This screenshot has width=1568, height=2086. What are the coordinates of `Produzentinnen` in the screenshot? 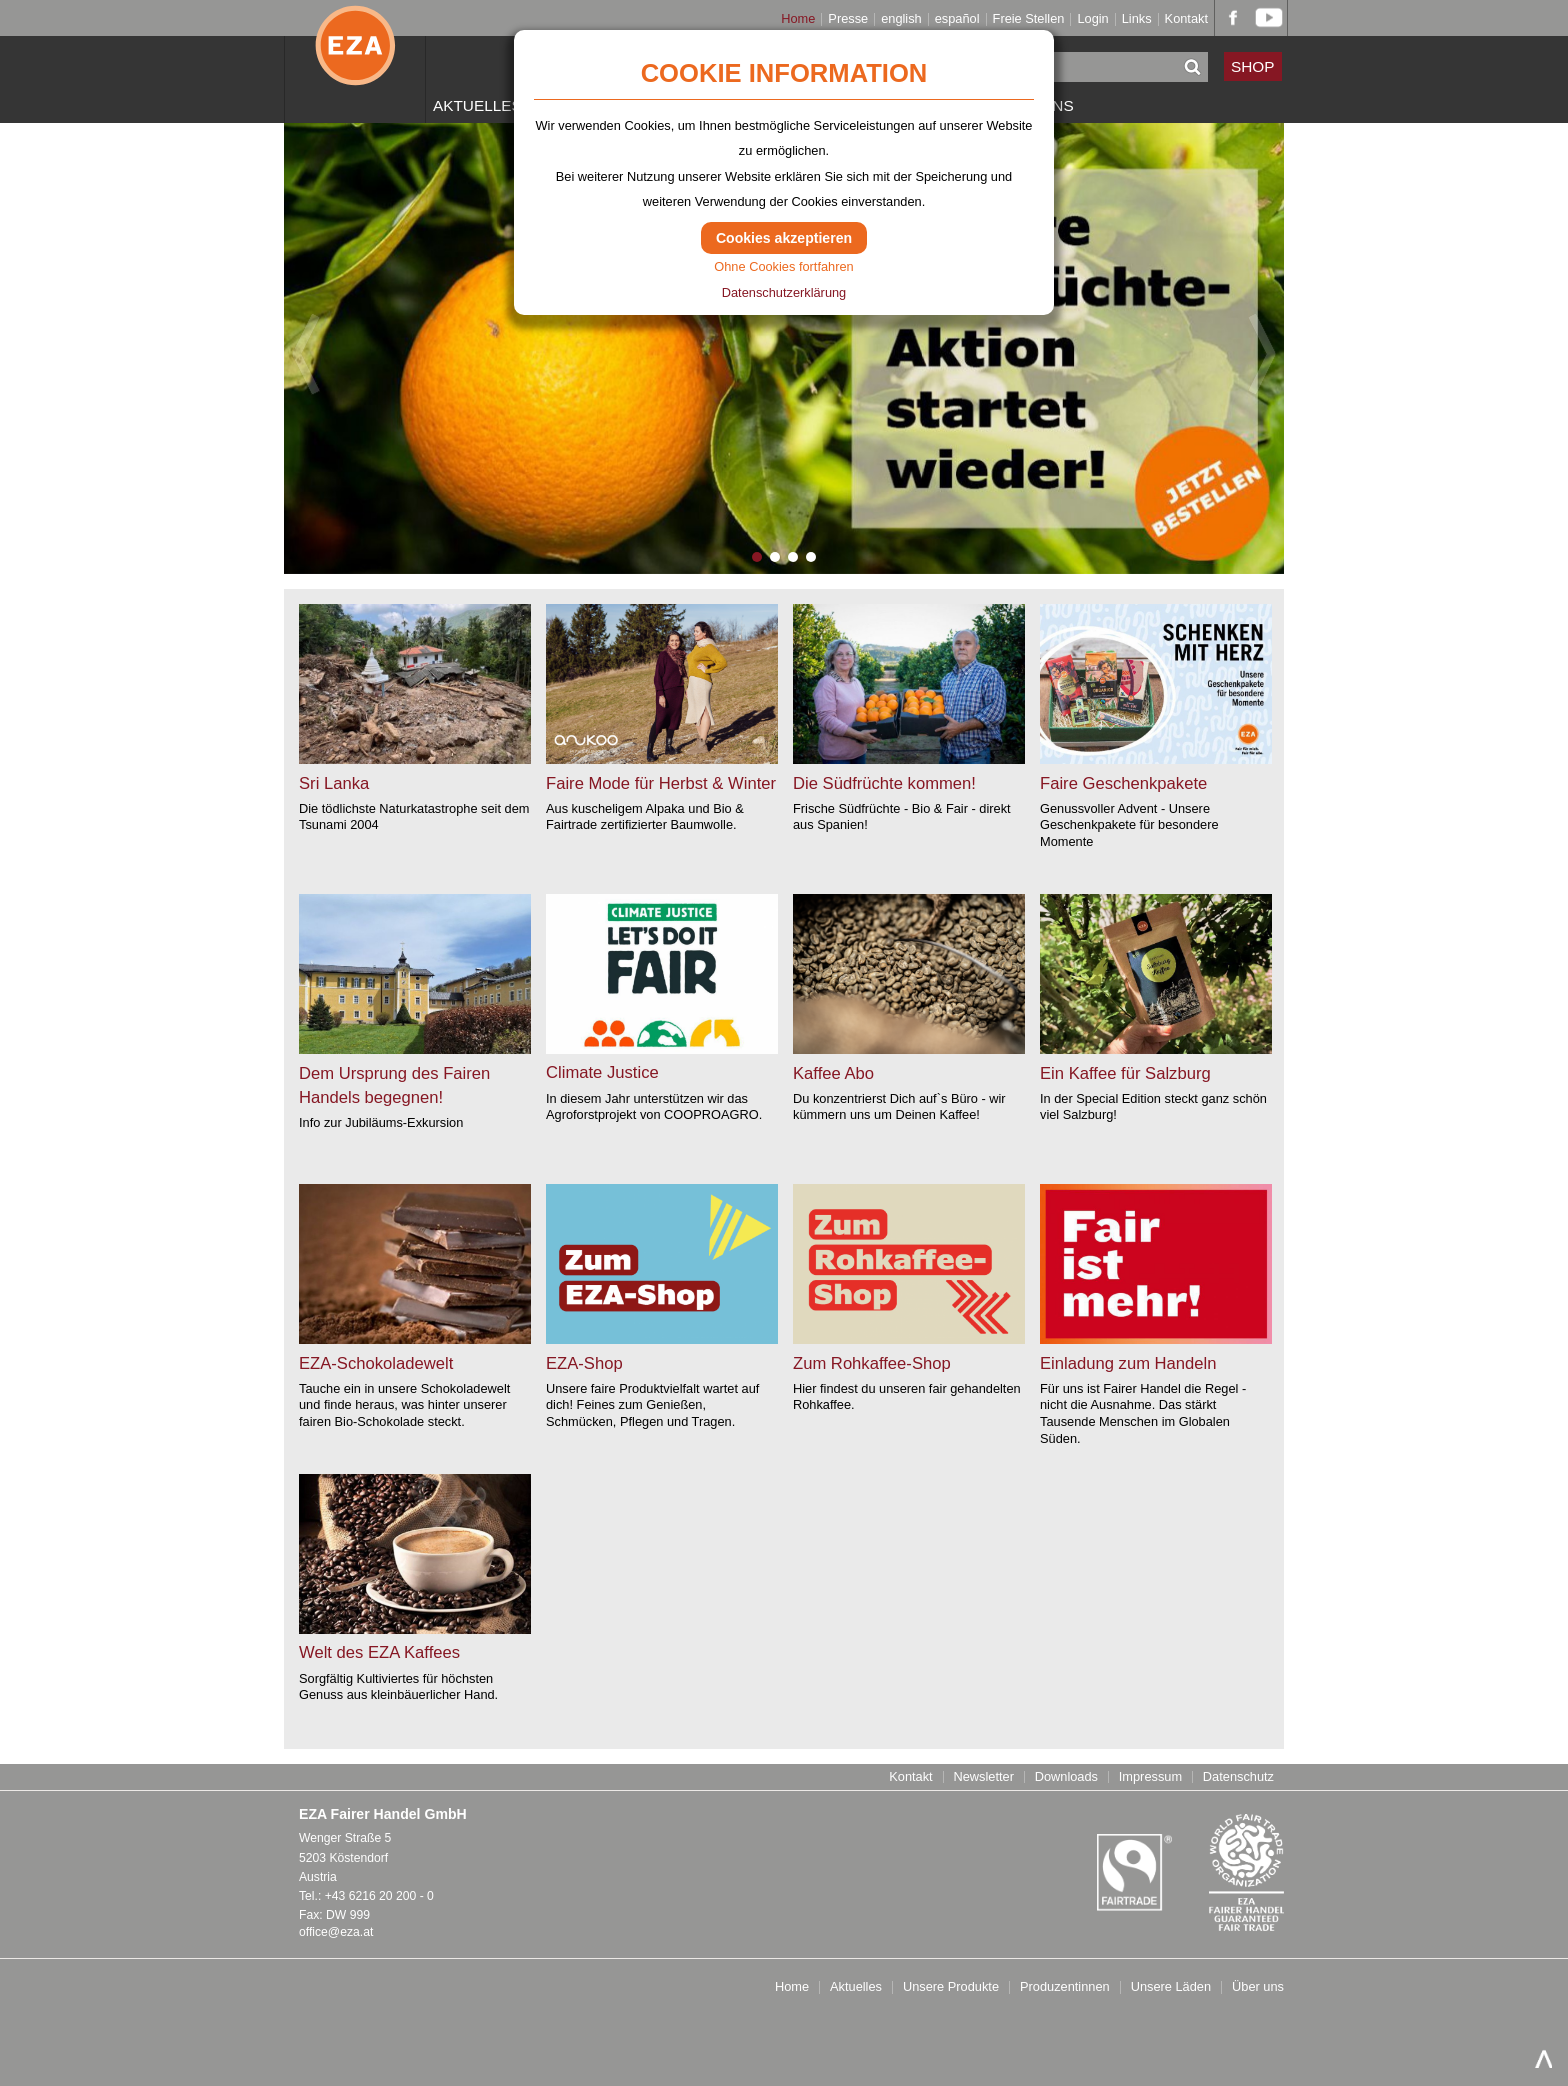 It's located at (1065, 1987).